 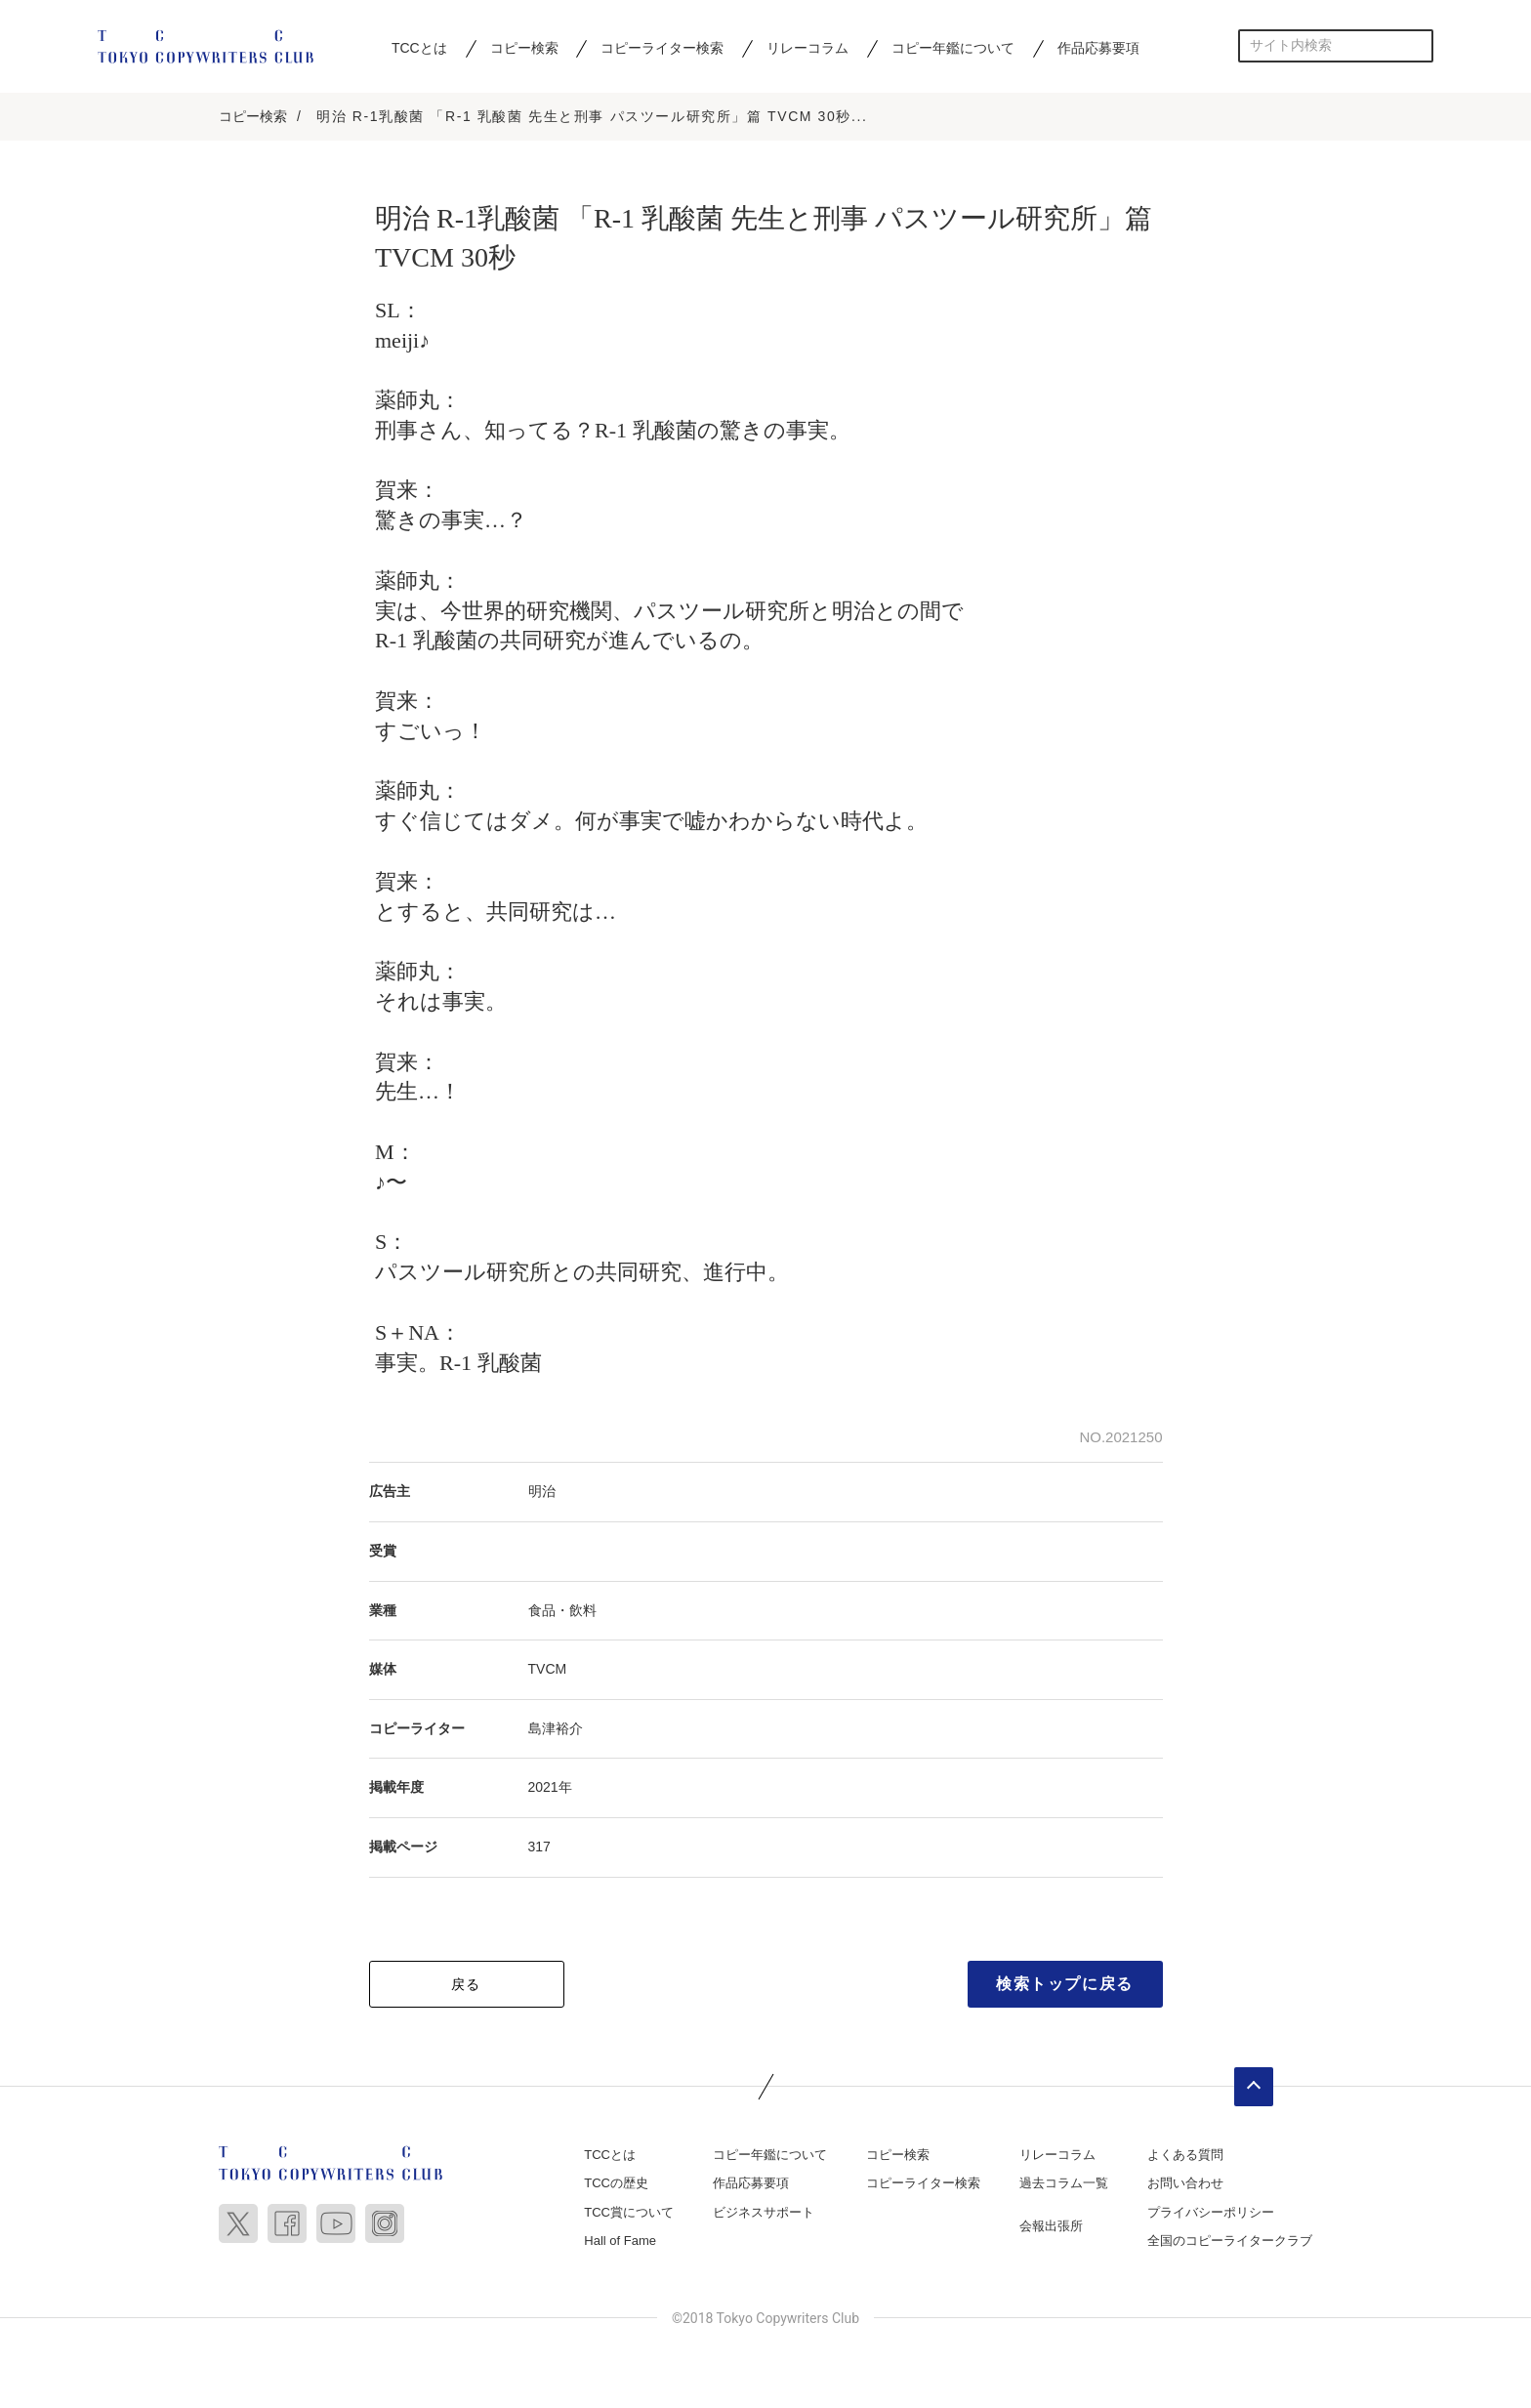 I want to click on プライバシーポリシー, so click(x=1210, y=2213).